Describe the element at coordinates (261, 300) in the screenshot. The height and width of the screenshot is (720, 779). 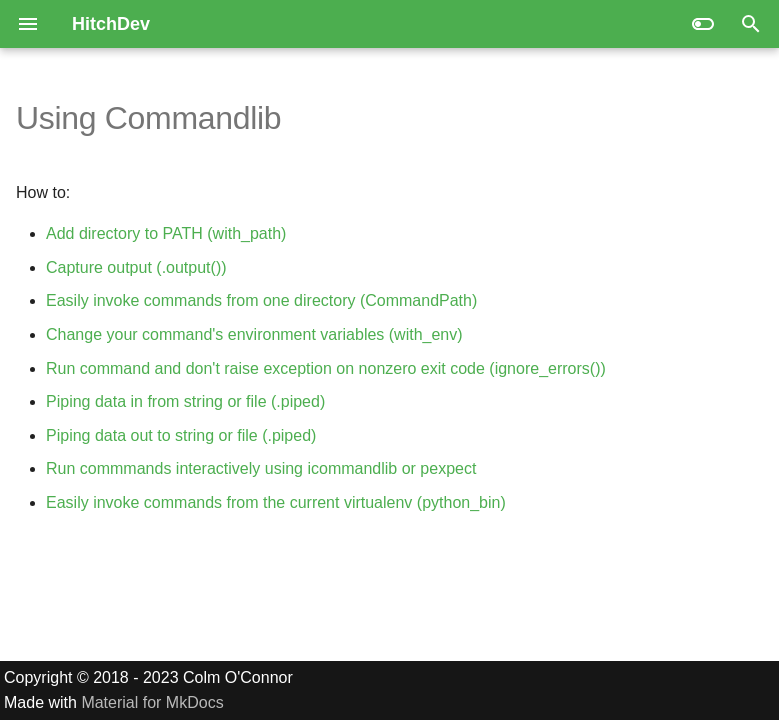
I see `Easily invoke commands from one directory (CommandPath)` at that location.